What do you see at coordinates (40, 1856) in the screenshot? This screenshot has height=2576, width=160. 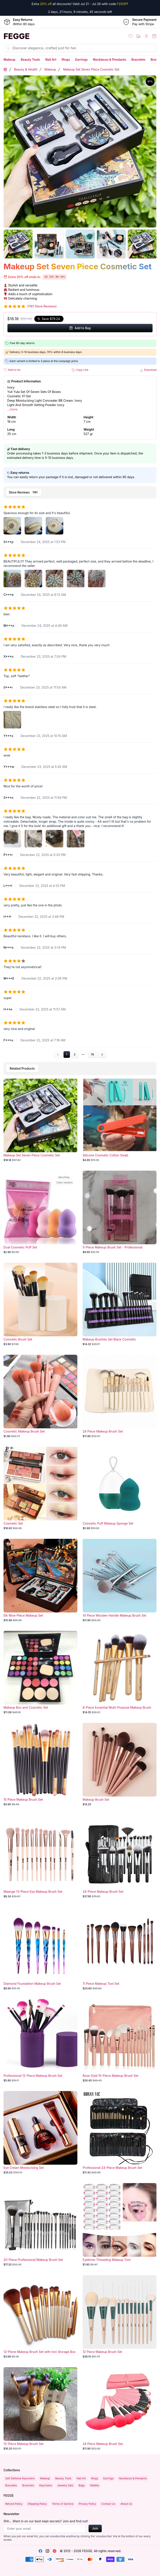 I see `[Maange 13-Piece Eye Makeup Brush Set]` at bounding box center [40, 1856].